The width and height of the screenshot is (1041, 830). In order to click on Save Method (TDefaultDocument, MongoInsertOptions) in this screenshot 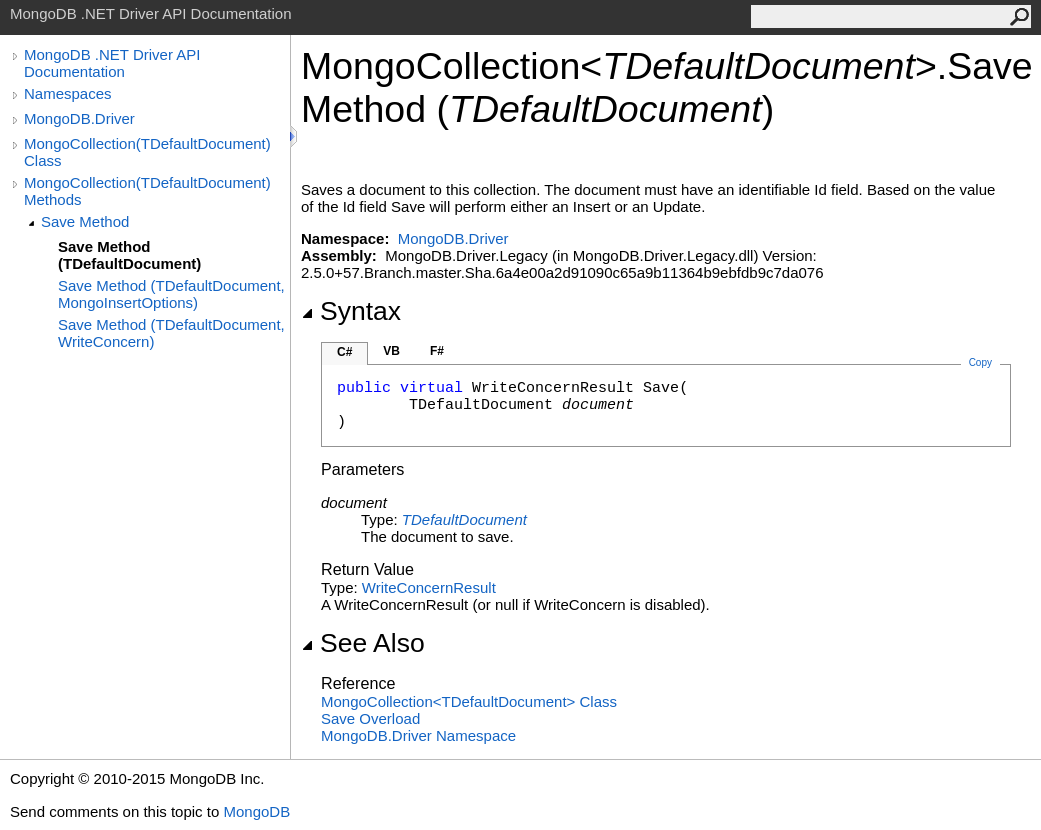, I will do `click(171, 294)`.